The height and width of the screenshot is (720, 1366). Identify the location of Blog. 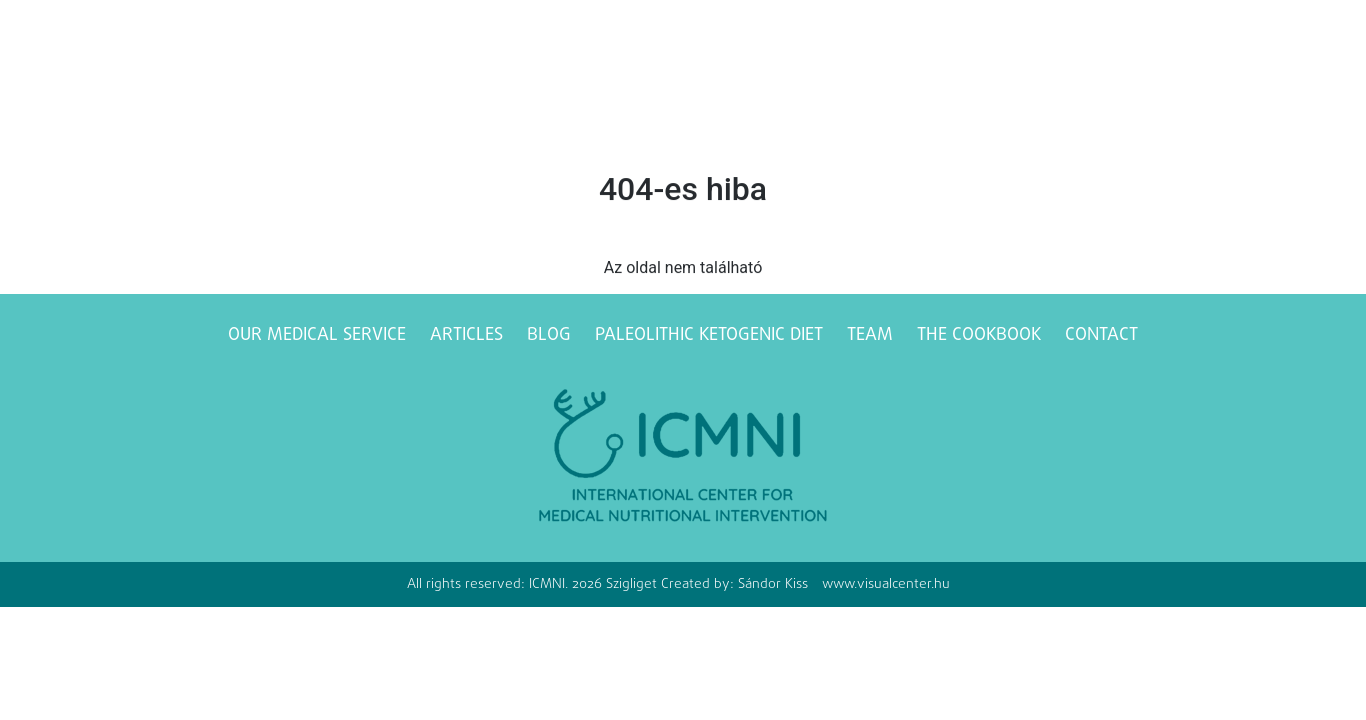
(549, 335).